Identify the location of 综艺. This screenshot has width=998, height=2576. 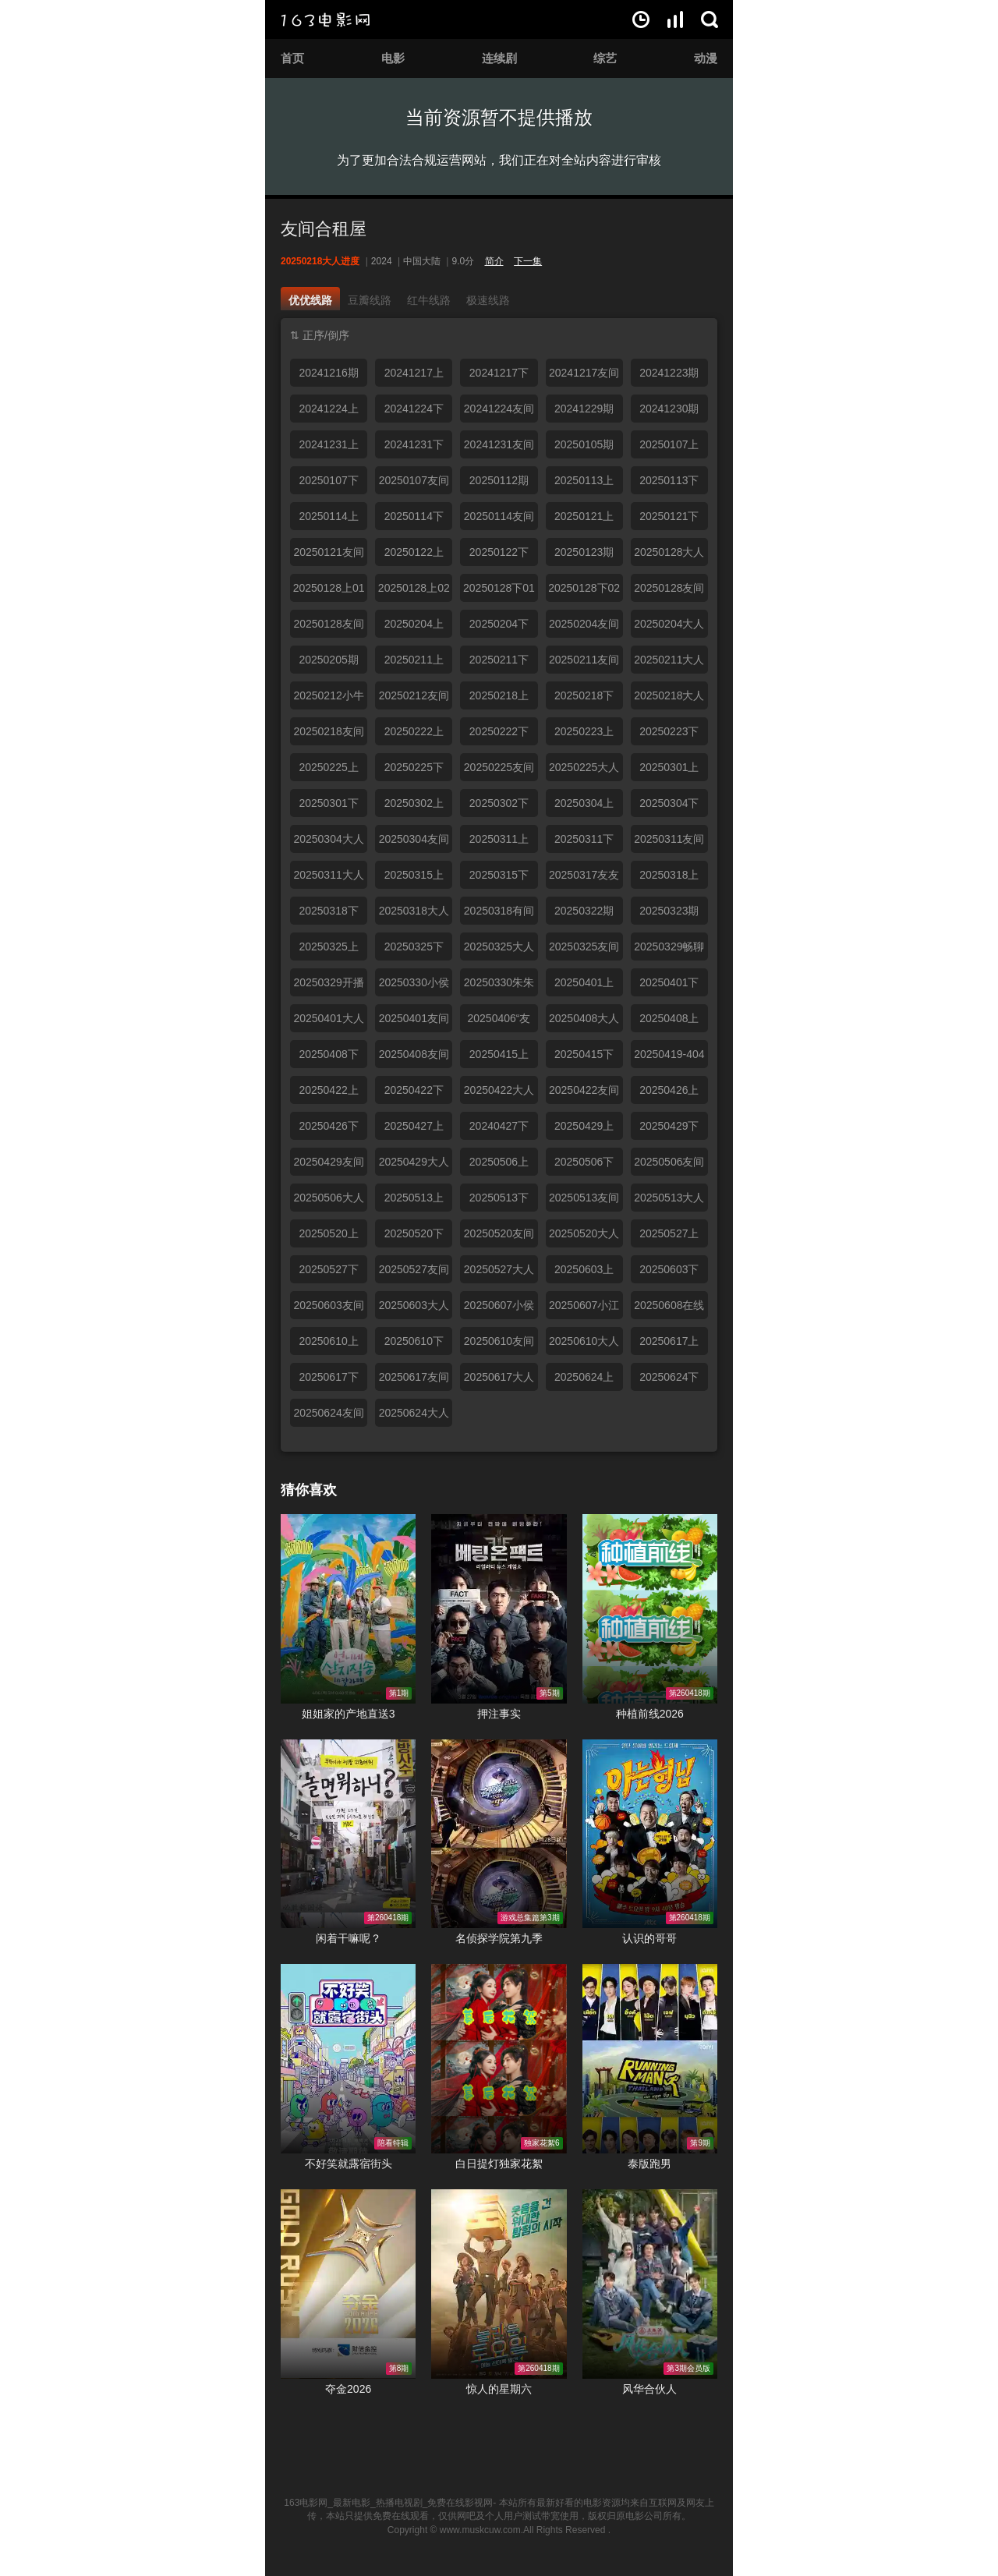
(605, 58).